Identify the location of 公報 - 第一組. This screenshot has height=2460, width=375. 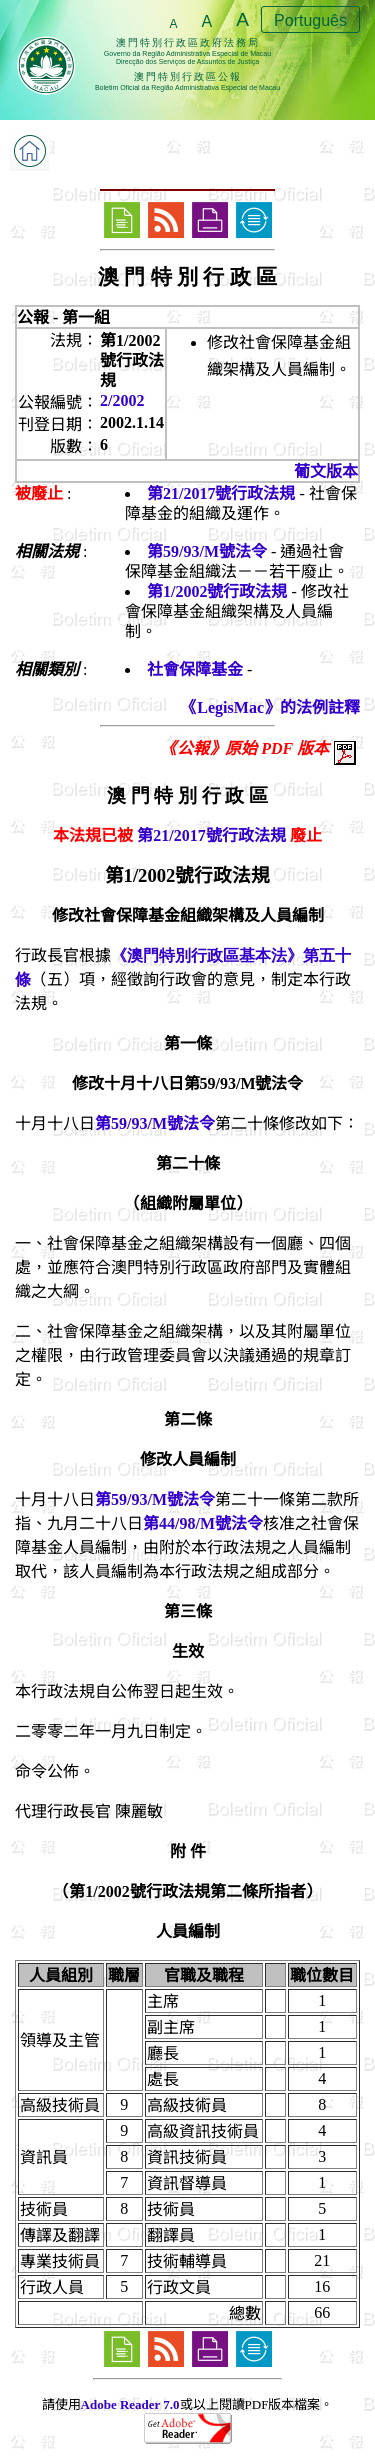
(63, 317).